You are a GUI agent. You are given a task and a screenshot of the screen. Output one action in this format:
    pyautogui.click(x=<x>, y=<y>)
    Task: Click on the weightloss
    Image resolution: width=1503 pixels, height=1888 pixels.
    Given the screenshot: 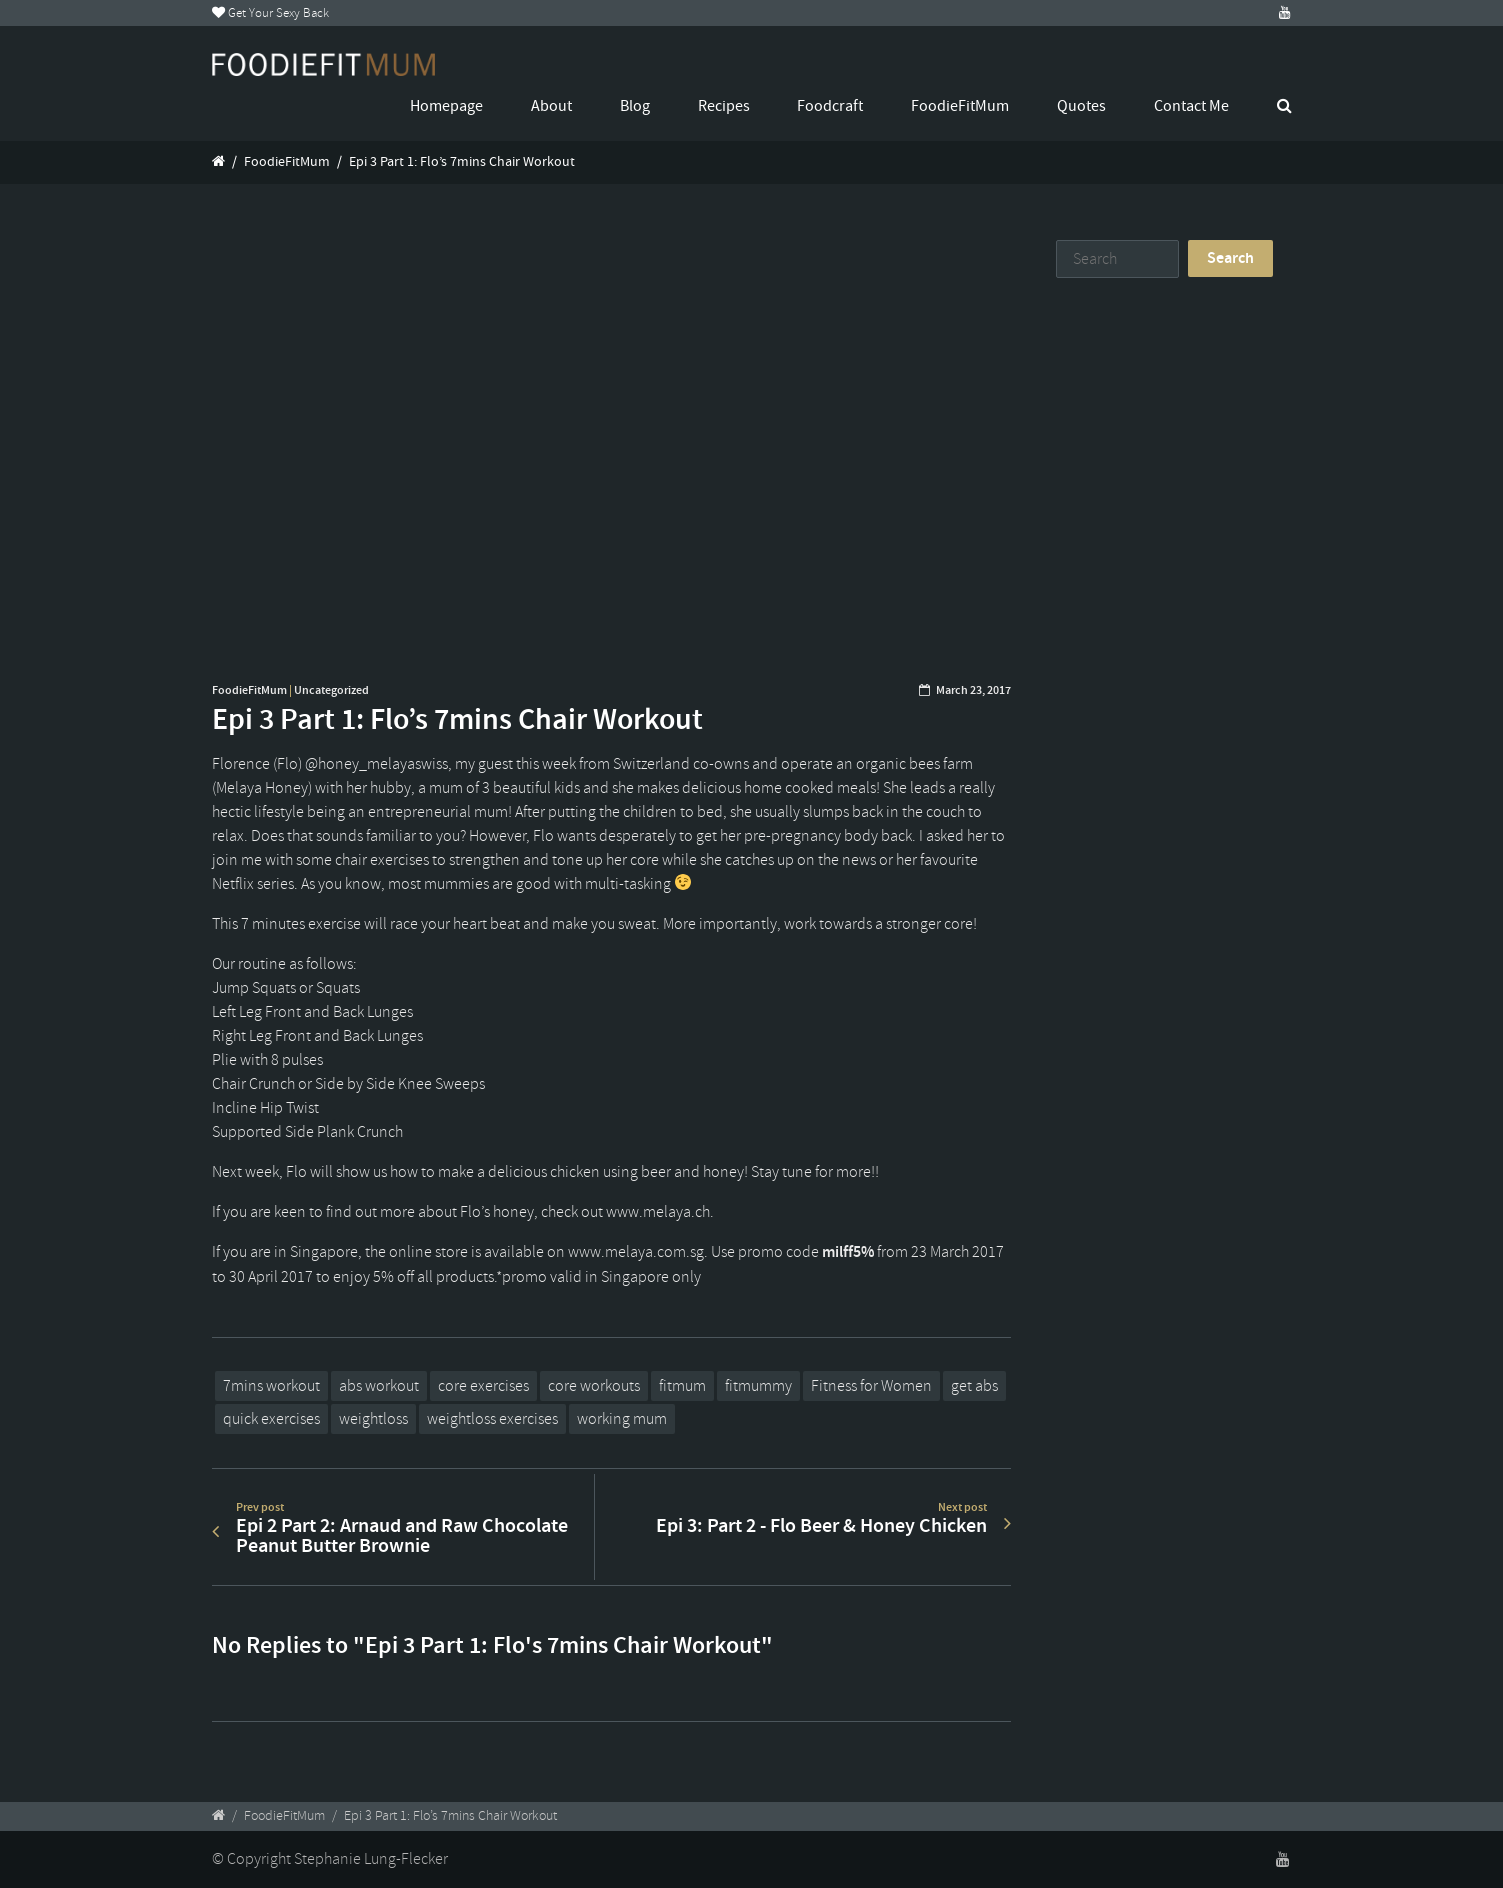 What is the action you would take?
    pyautogui.click(x=373, y=1419)
    